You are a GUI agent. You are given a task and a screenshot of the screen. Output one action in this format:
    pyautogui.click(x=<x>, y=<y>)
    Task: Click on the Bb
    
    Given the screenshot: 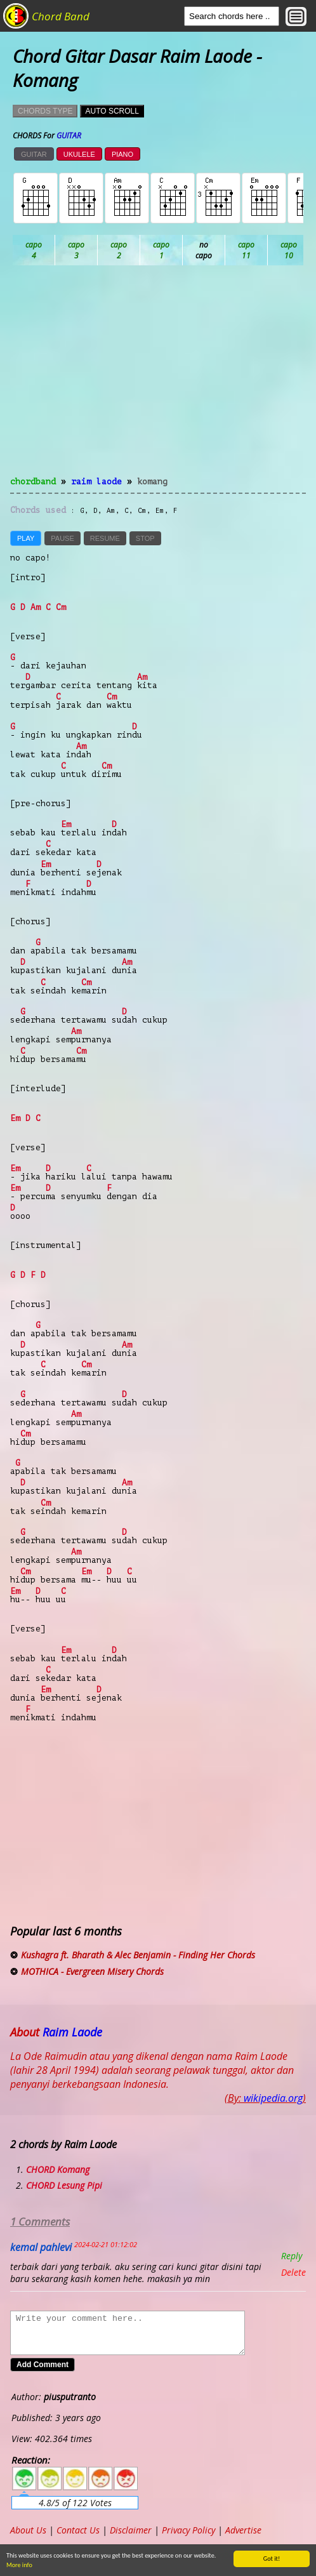 What is the action you would take?
    pyautogui.click(x=119, y=250)
    